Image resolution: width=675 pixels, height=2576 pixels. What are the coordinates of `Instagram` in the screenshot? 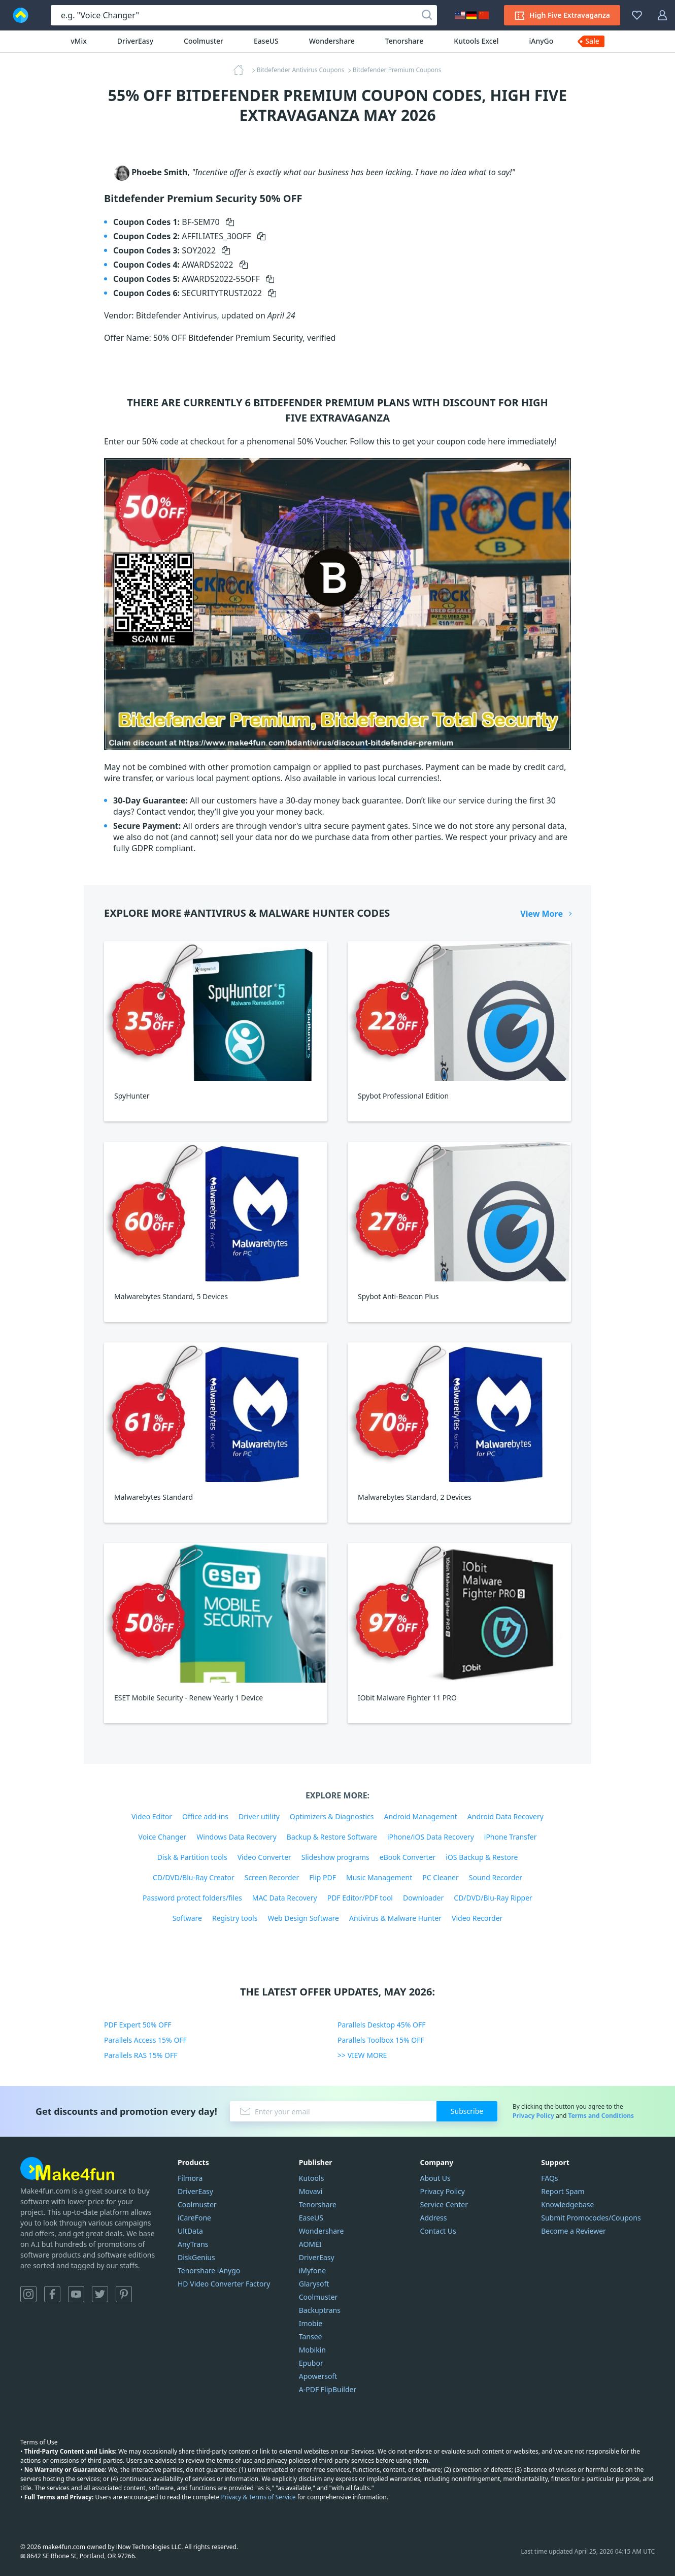 It's located at (28, 2294).